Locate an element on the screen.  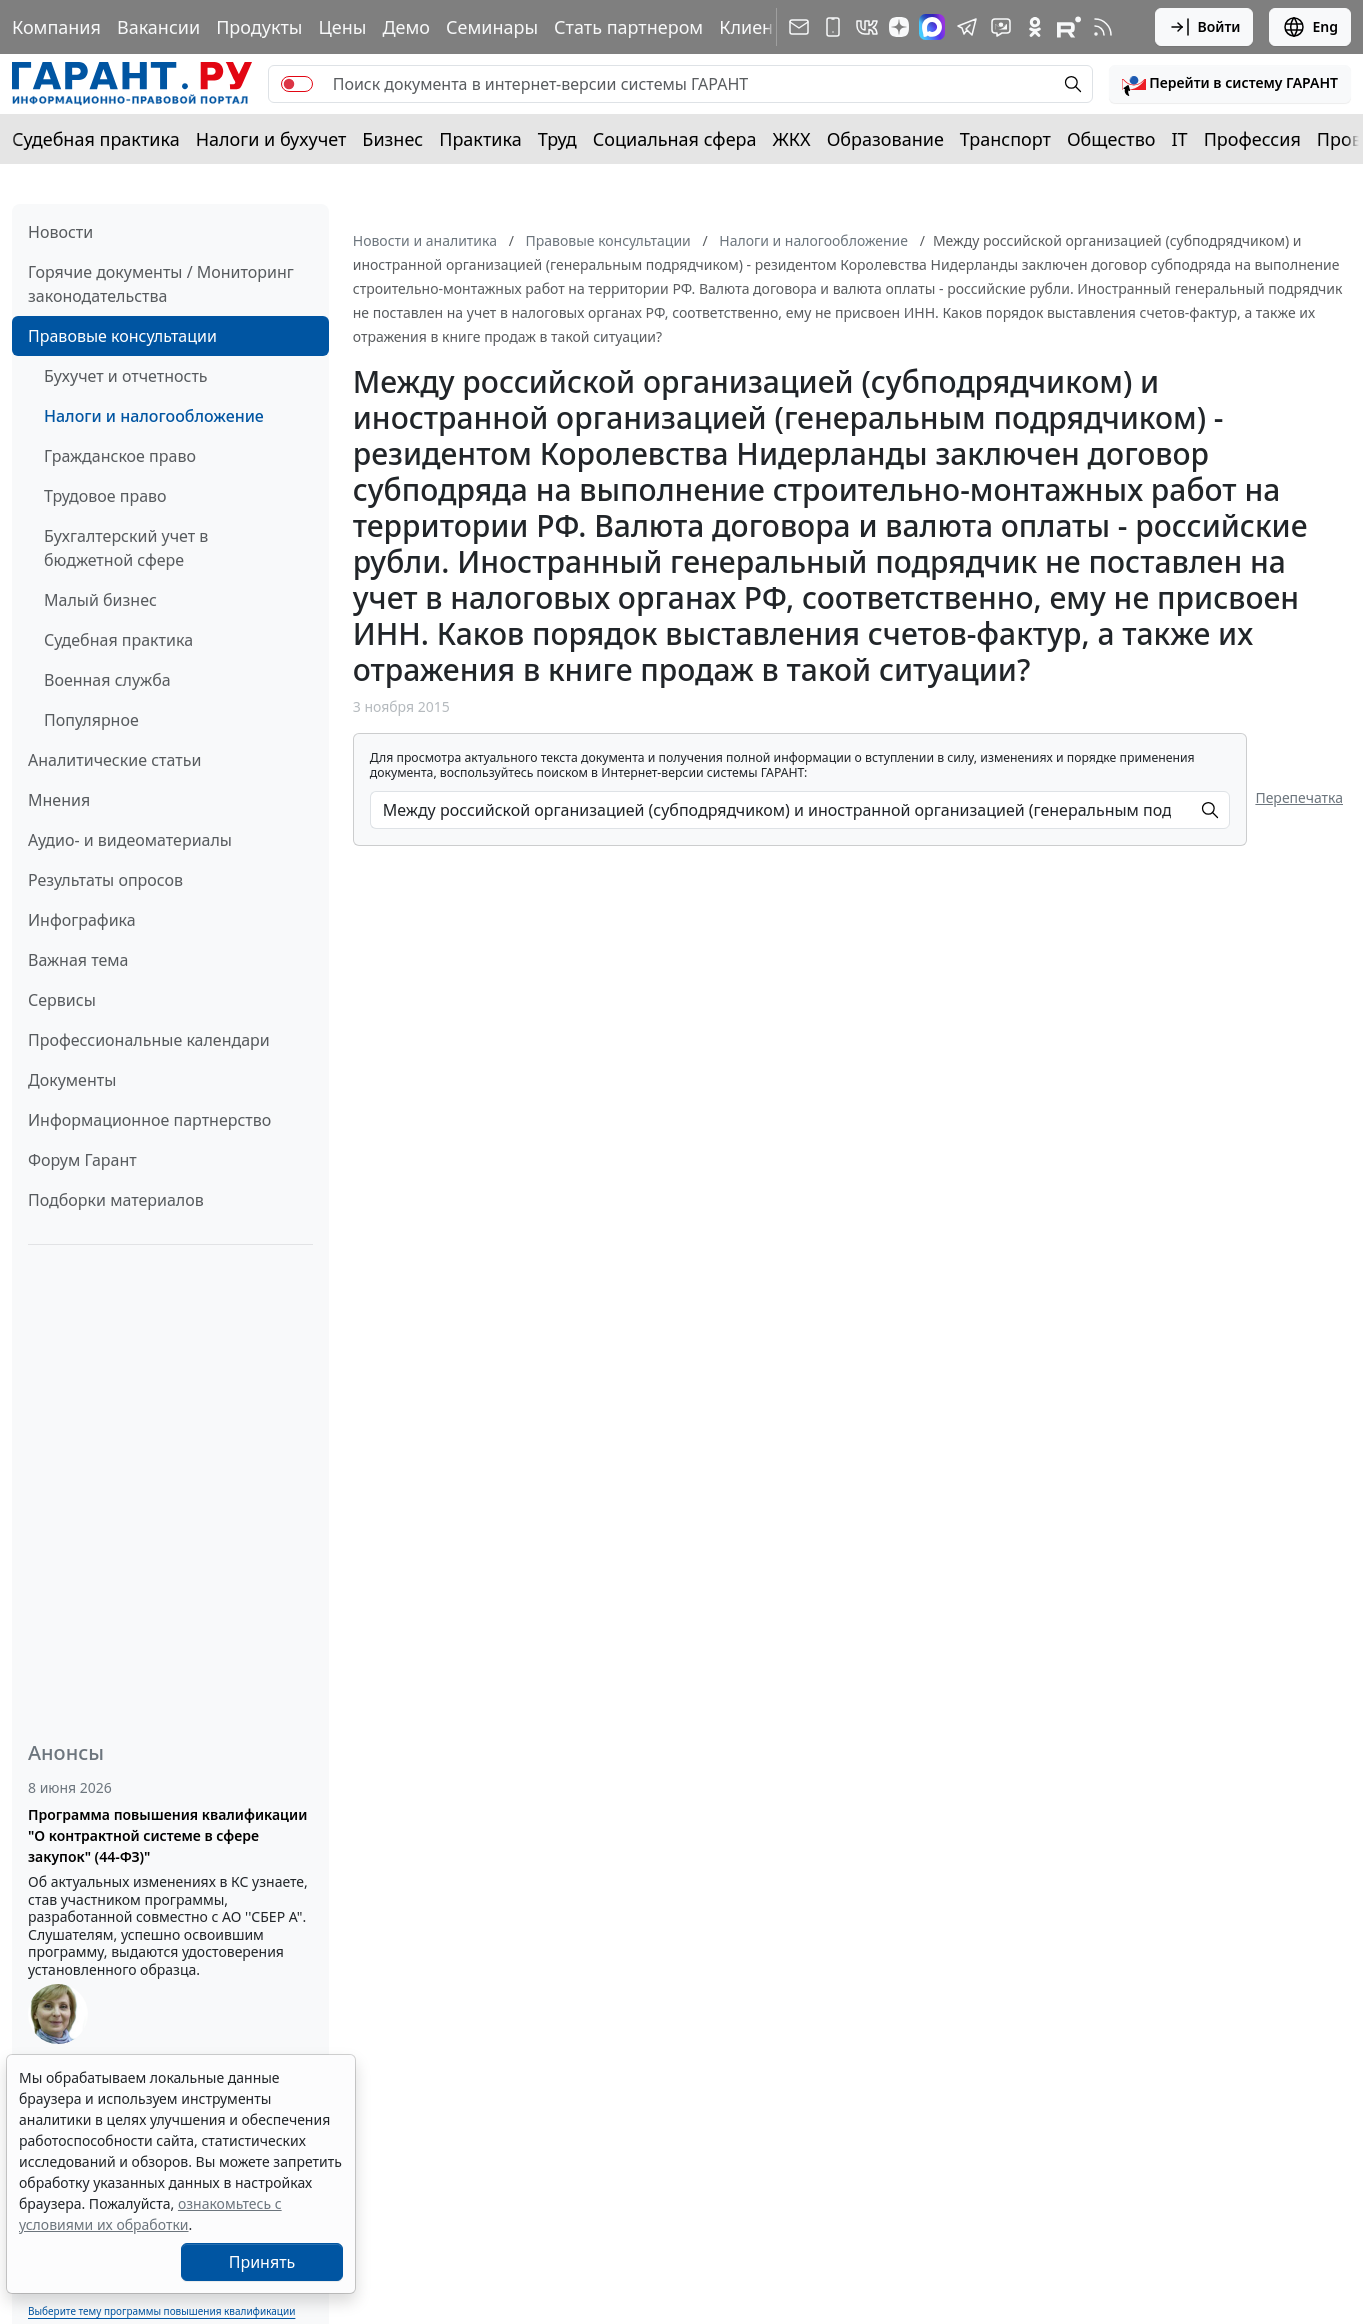
Вакансии is located at coordinates (158, 27).